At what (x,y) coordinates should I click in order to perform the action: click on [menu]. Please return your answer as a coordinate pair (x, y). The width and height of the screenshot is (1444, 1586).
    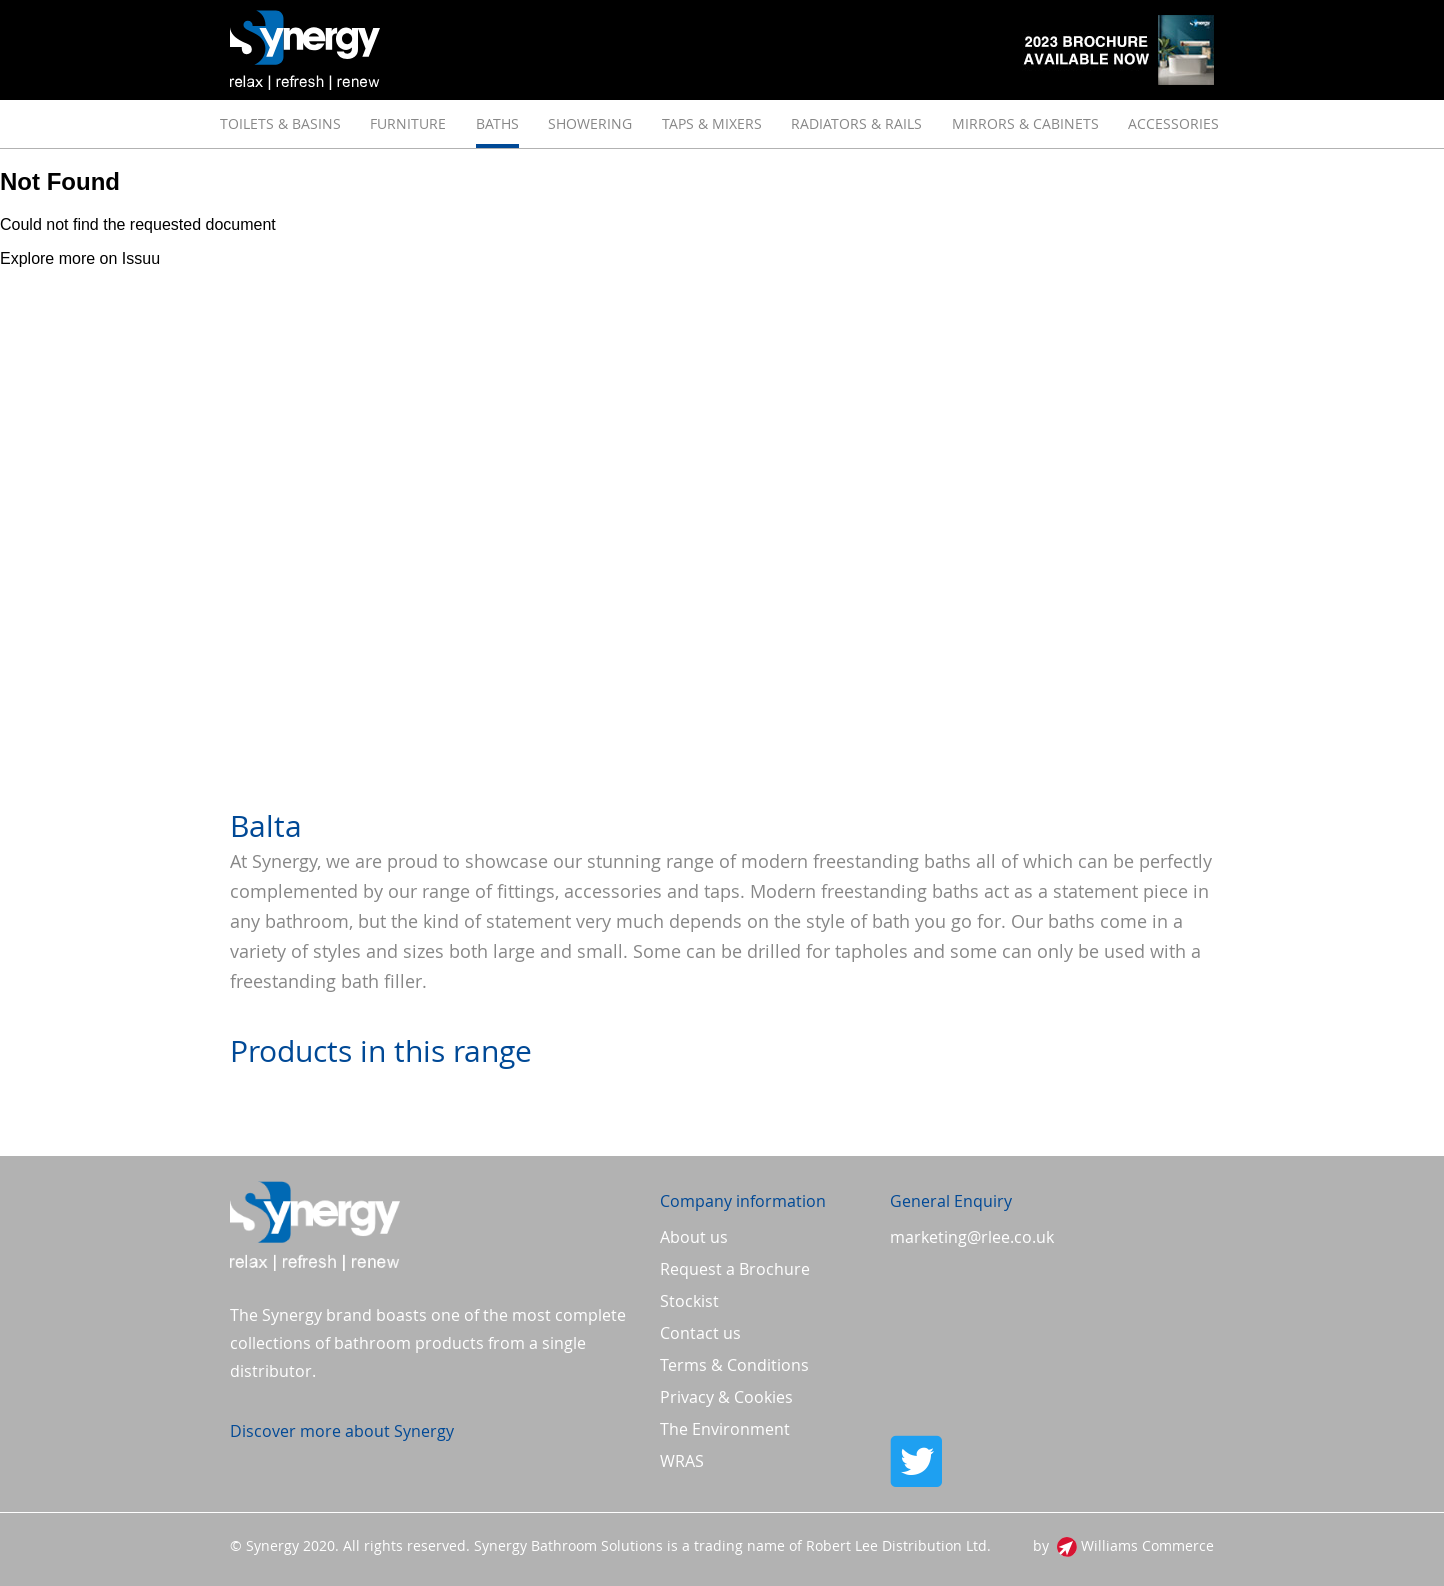
    Looking at the image, I should click on (722, 124).